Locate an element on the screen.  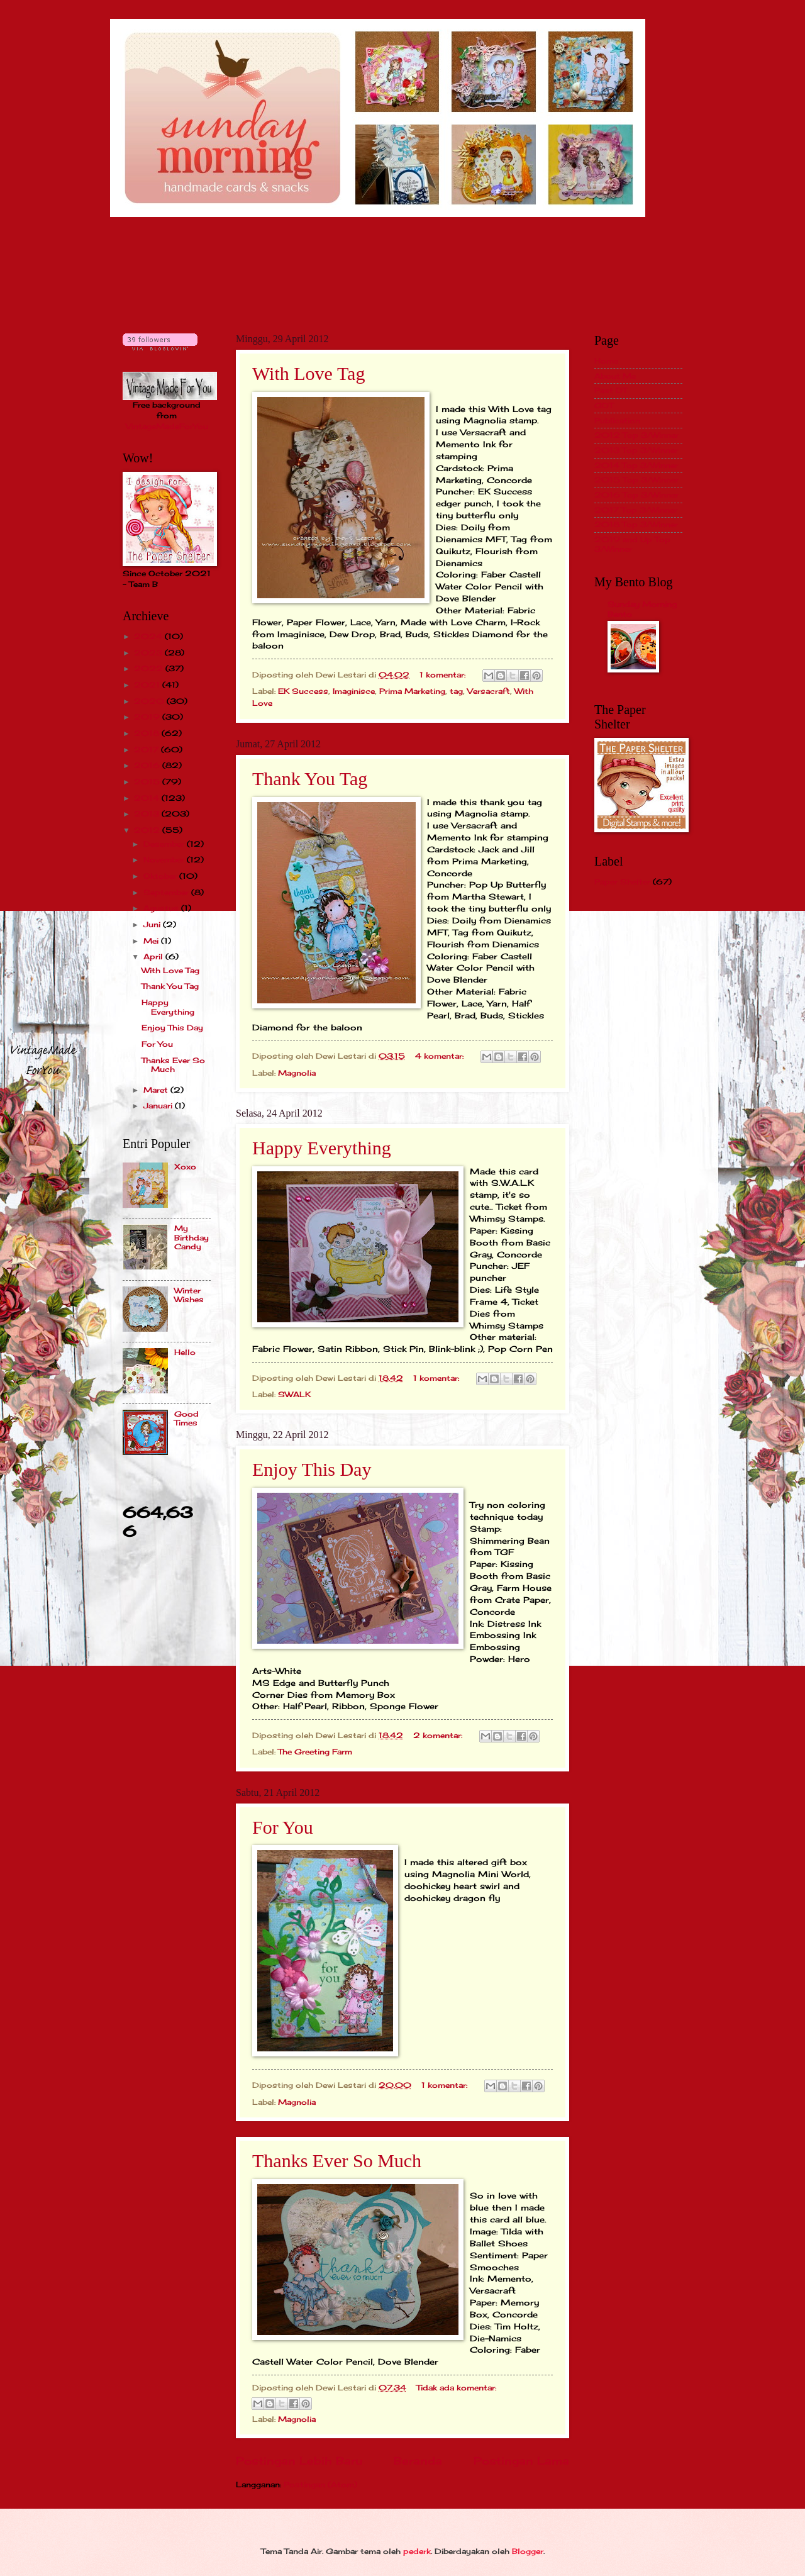
Postingan (Atom) is located at coordinates (320, 2484).